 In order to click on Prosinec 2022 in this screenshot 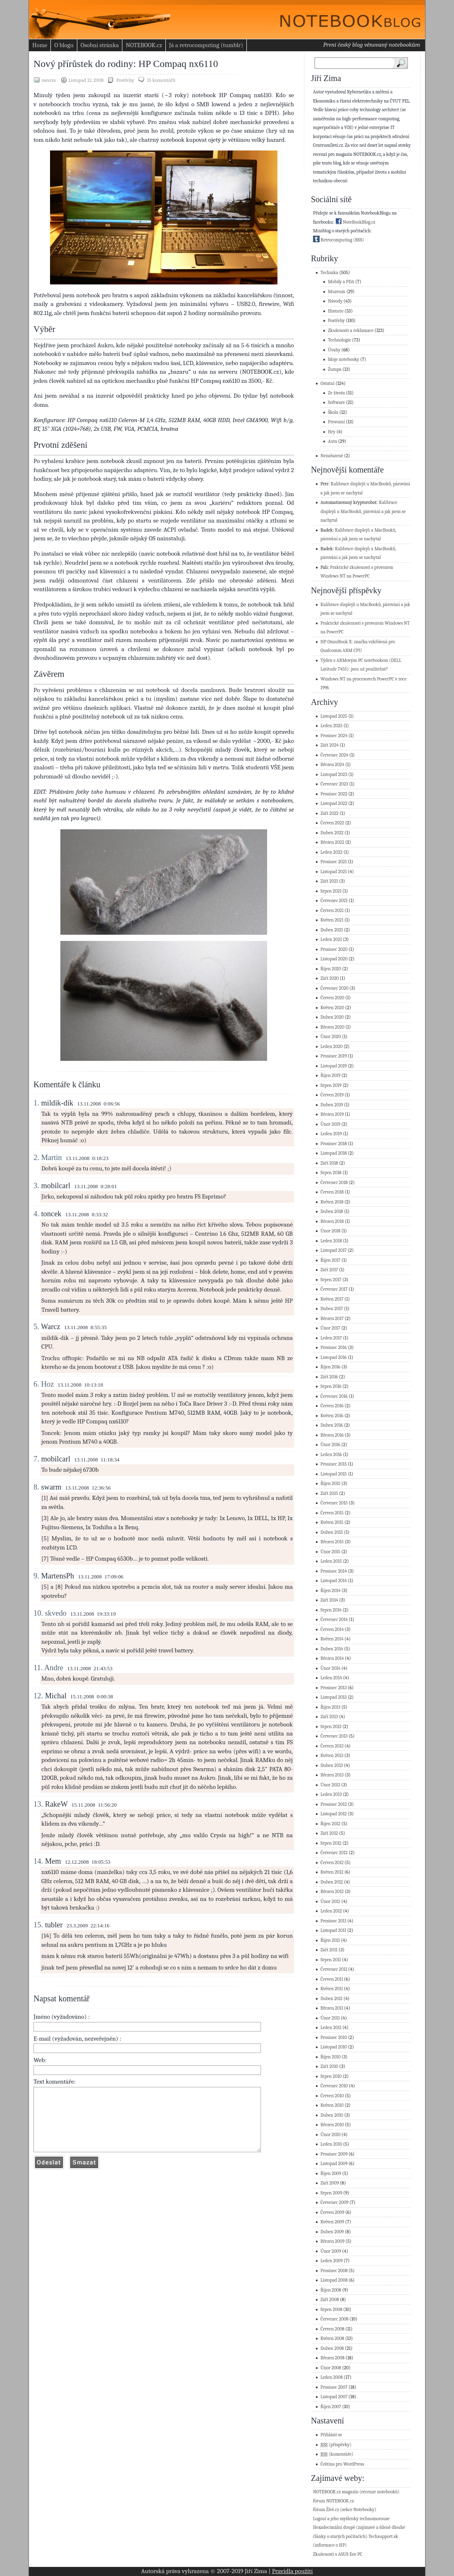, I will do `click(333, 794)`.